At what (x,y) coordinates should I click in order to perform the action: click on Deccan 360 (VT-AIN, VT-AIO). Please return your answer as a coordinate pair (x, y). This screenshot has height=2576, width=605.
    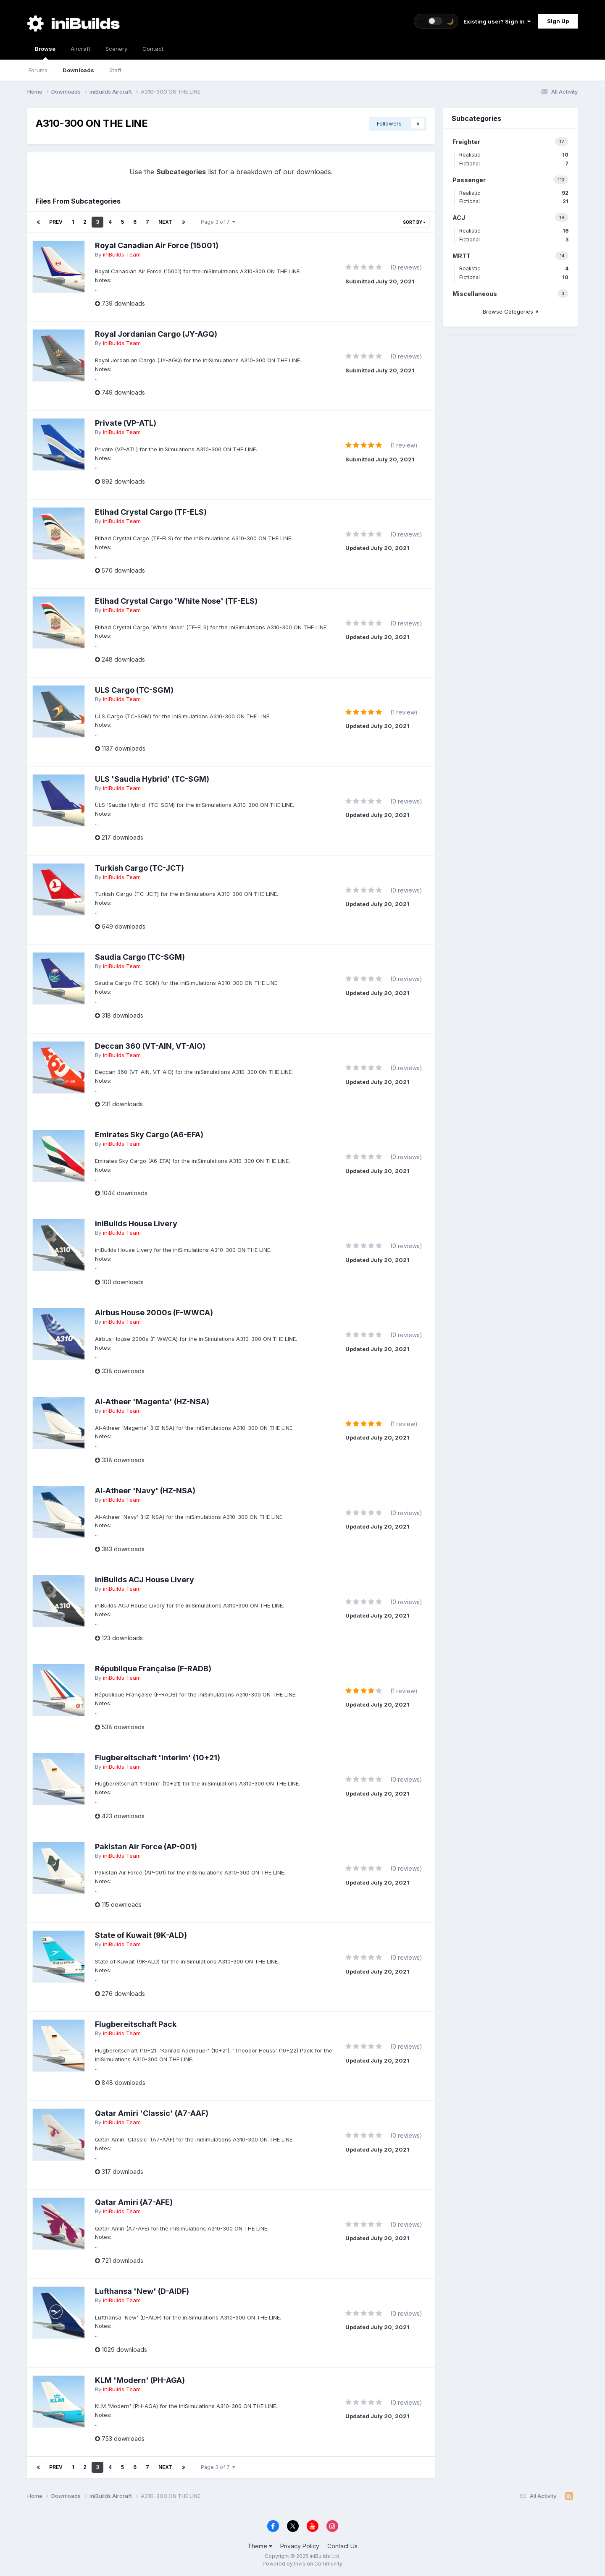
    Looking at the image, I should click on (150, 1046).